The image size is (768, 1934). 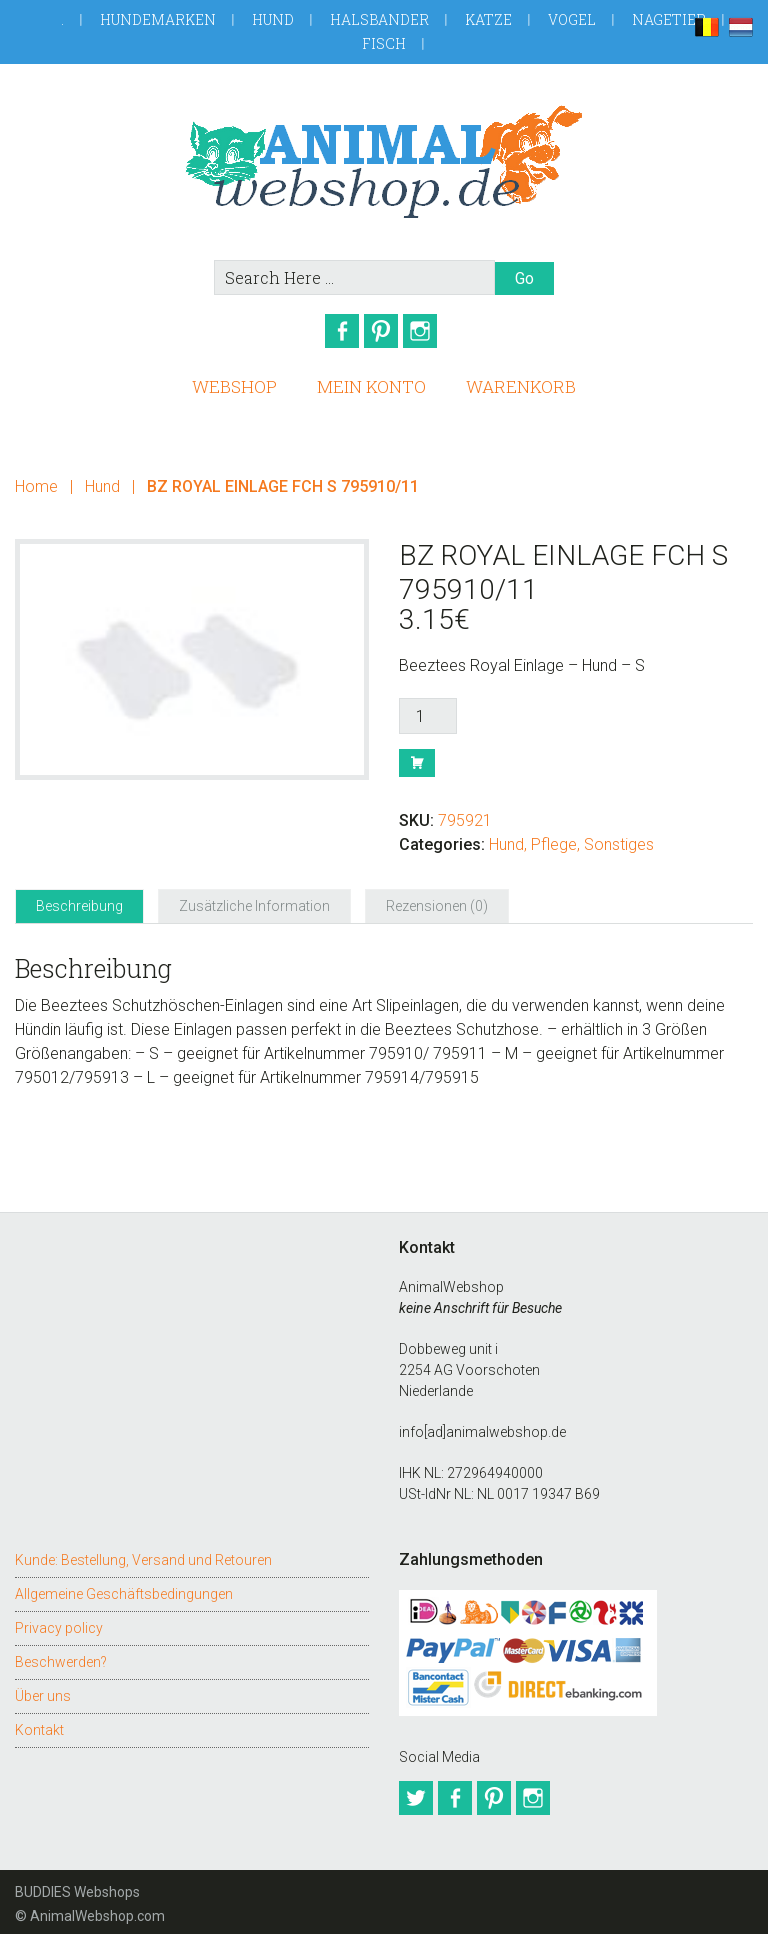 What do you see at coordinates (383, 161) in the screenshot?
I see `AnimalWebshop.de` at bounding box center [383, 161].